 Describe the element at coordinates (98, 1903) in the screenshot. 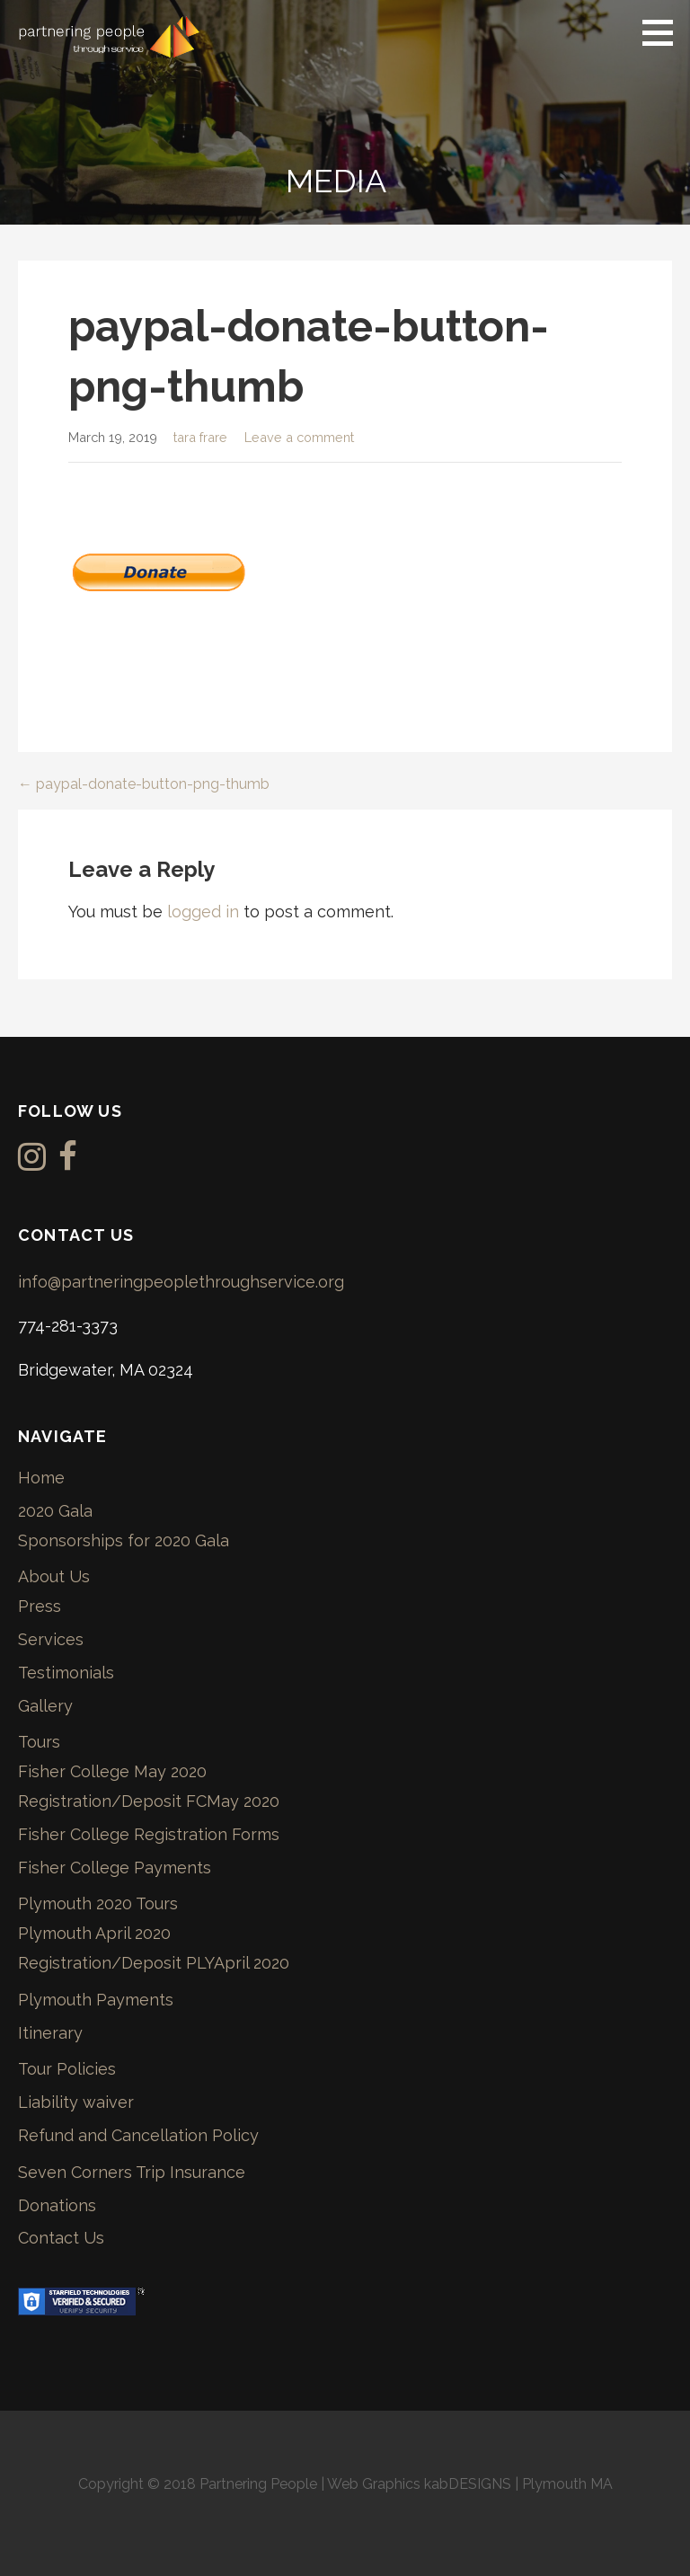

I see `Plymouth 2020 Tours` at that location.